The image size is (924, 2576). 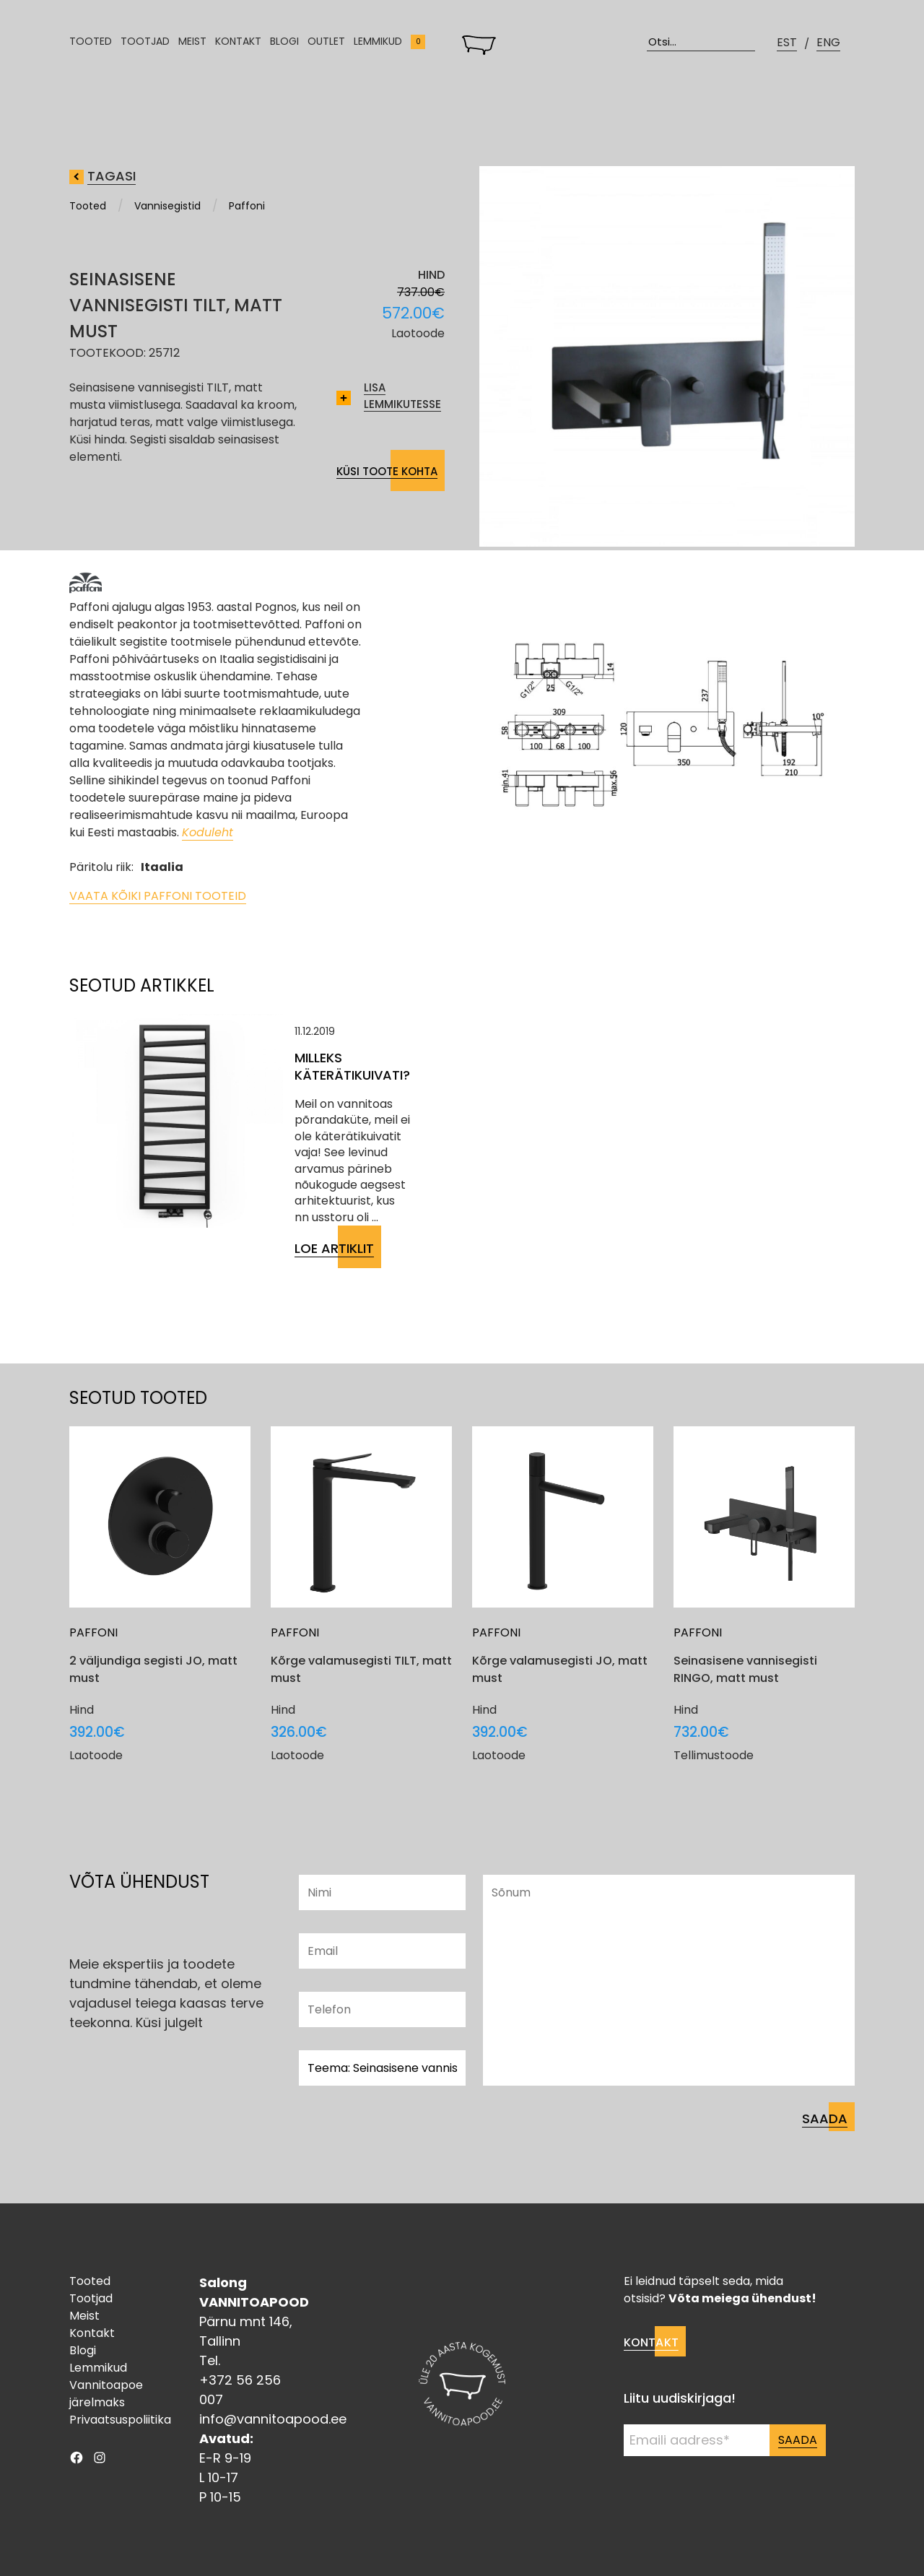 What do you see at coordinates (106, 2394) in the screenshot?
I see `Vannitoapoe järelmaks` at bounding box center [106, 2394].